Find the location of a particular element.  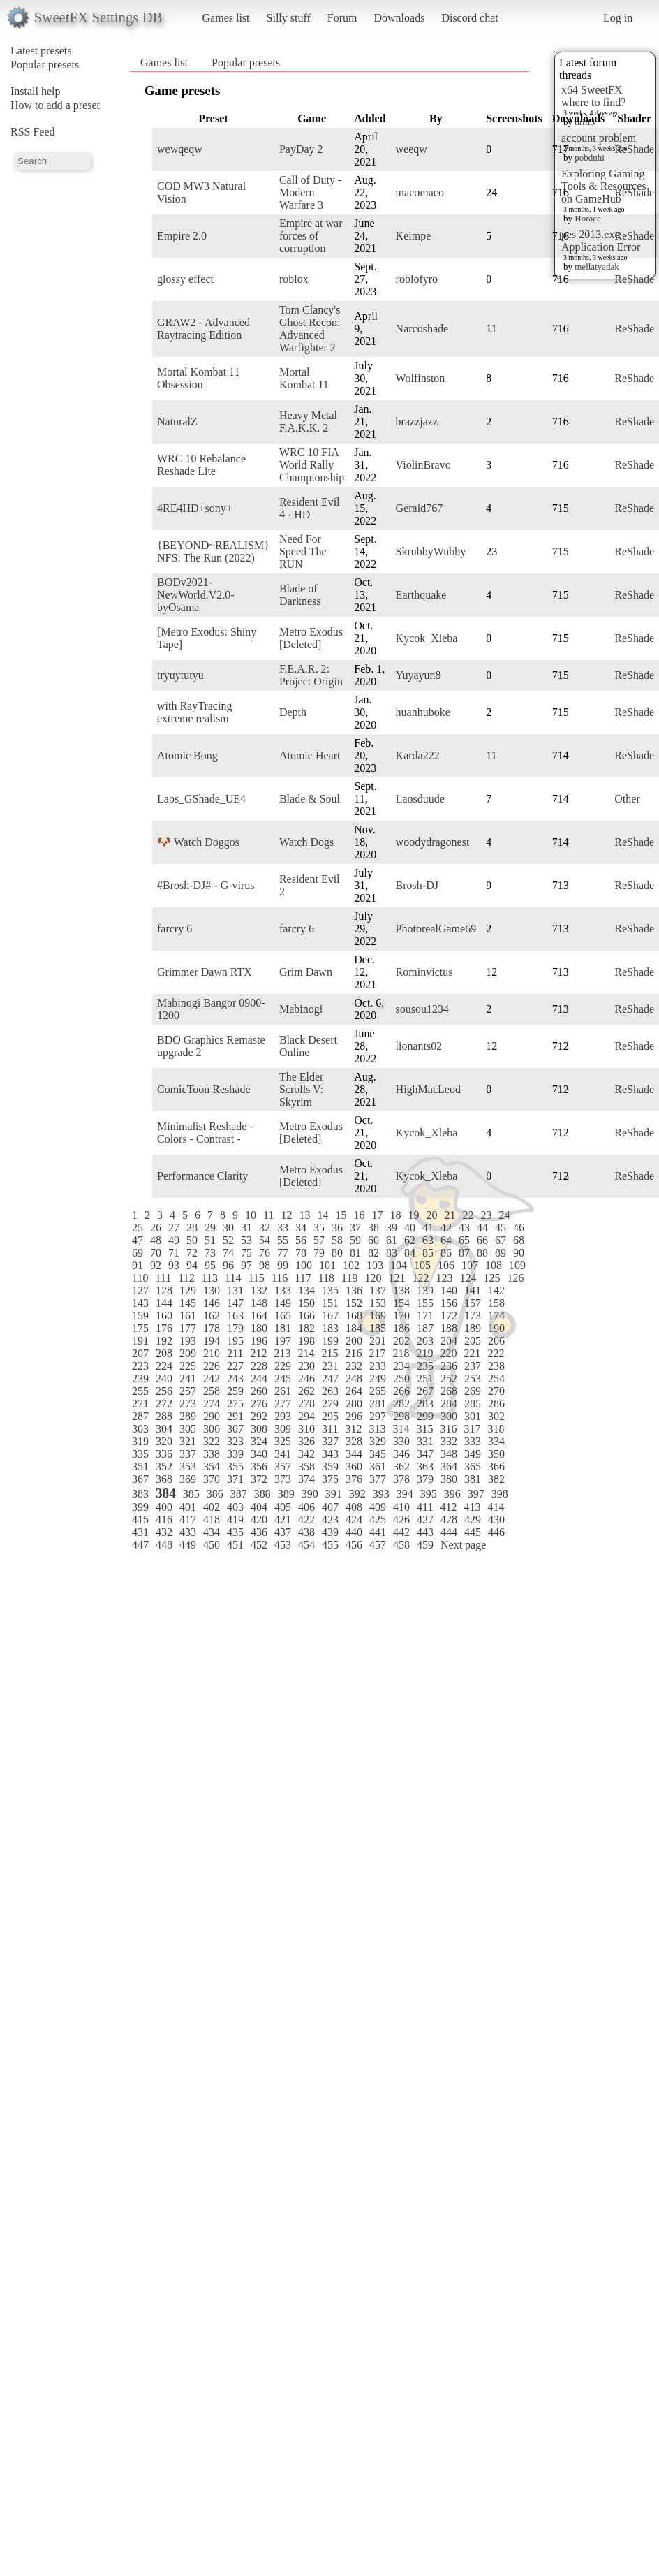

31 is located at coordinates (246, 1228).